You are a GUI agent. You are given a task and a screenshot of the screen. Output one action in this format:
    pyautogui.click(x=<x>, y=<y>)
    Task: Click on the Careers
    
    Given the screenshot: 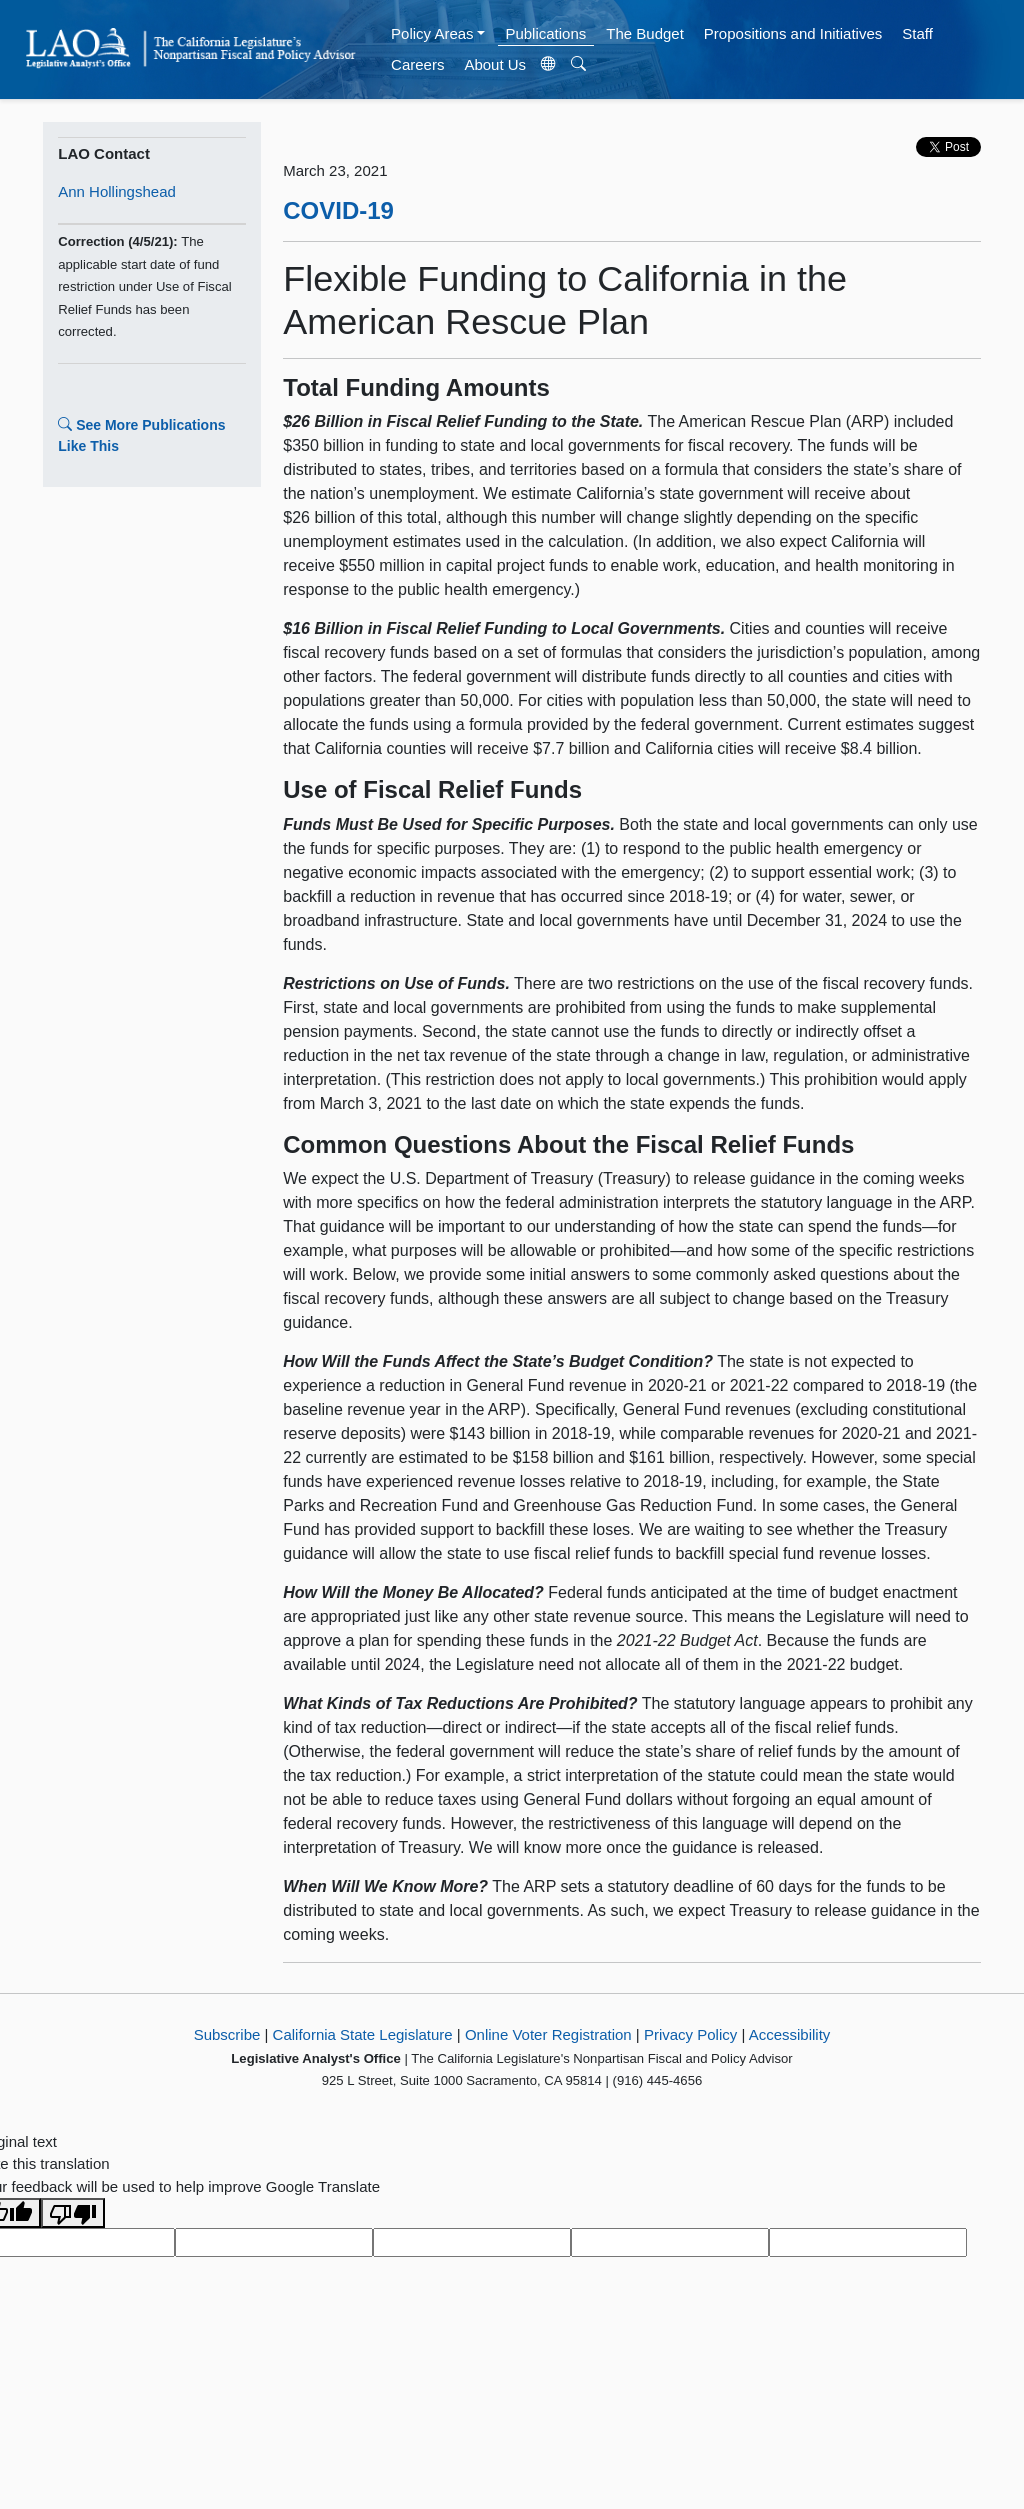 What is the action you would take?
    pyautogui.click(x=417, y=64)
    